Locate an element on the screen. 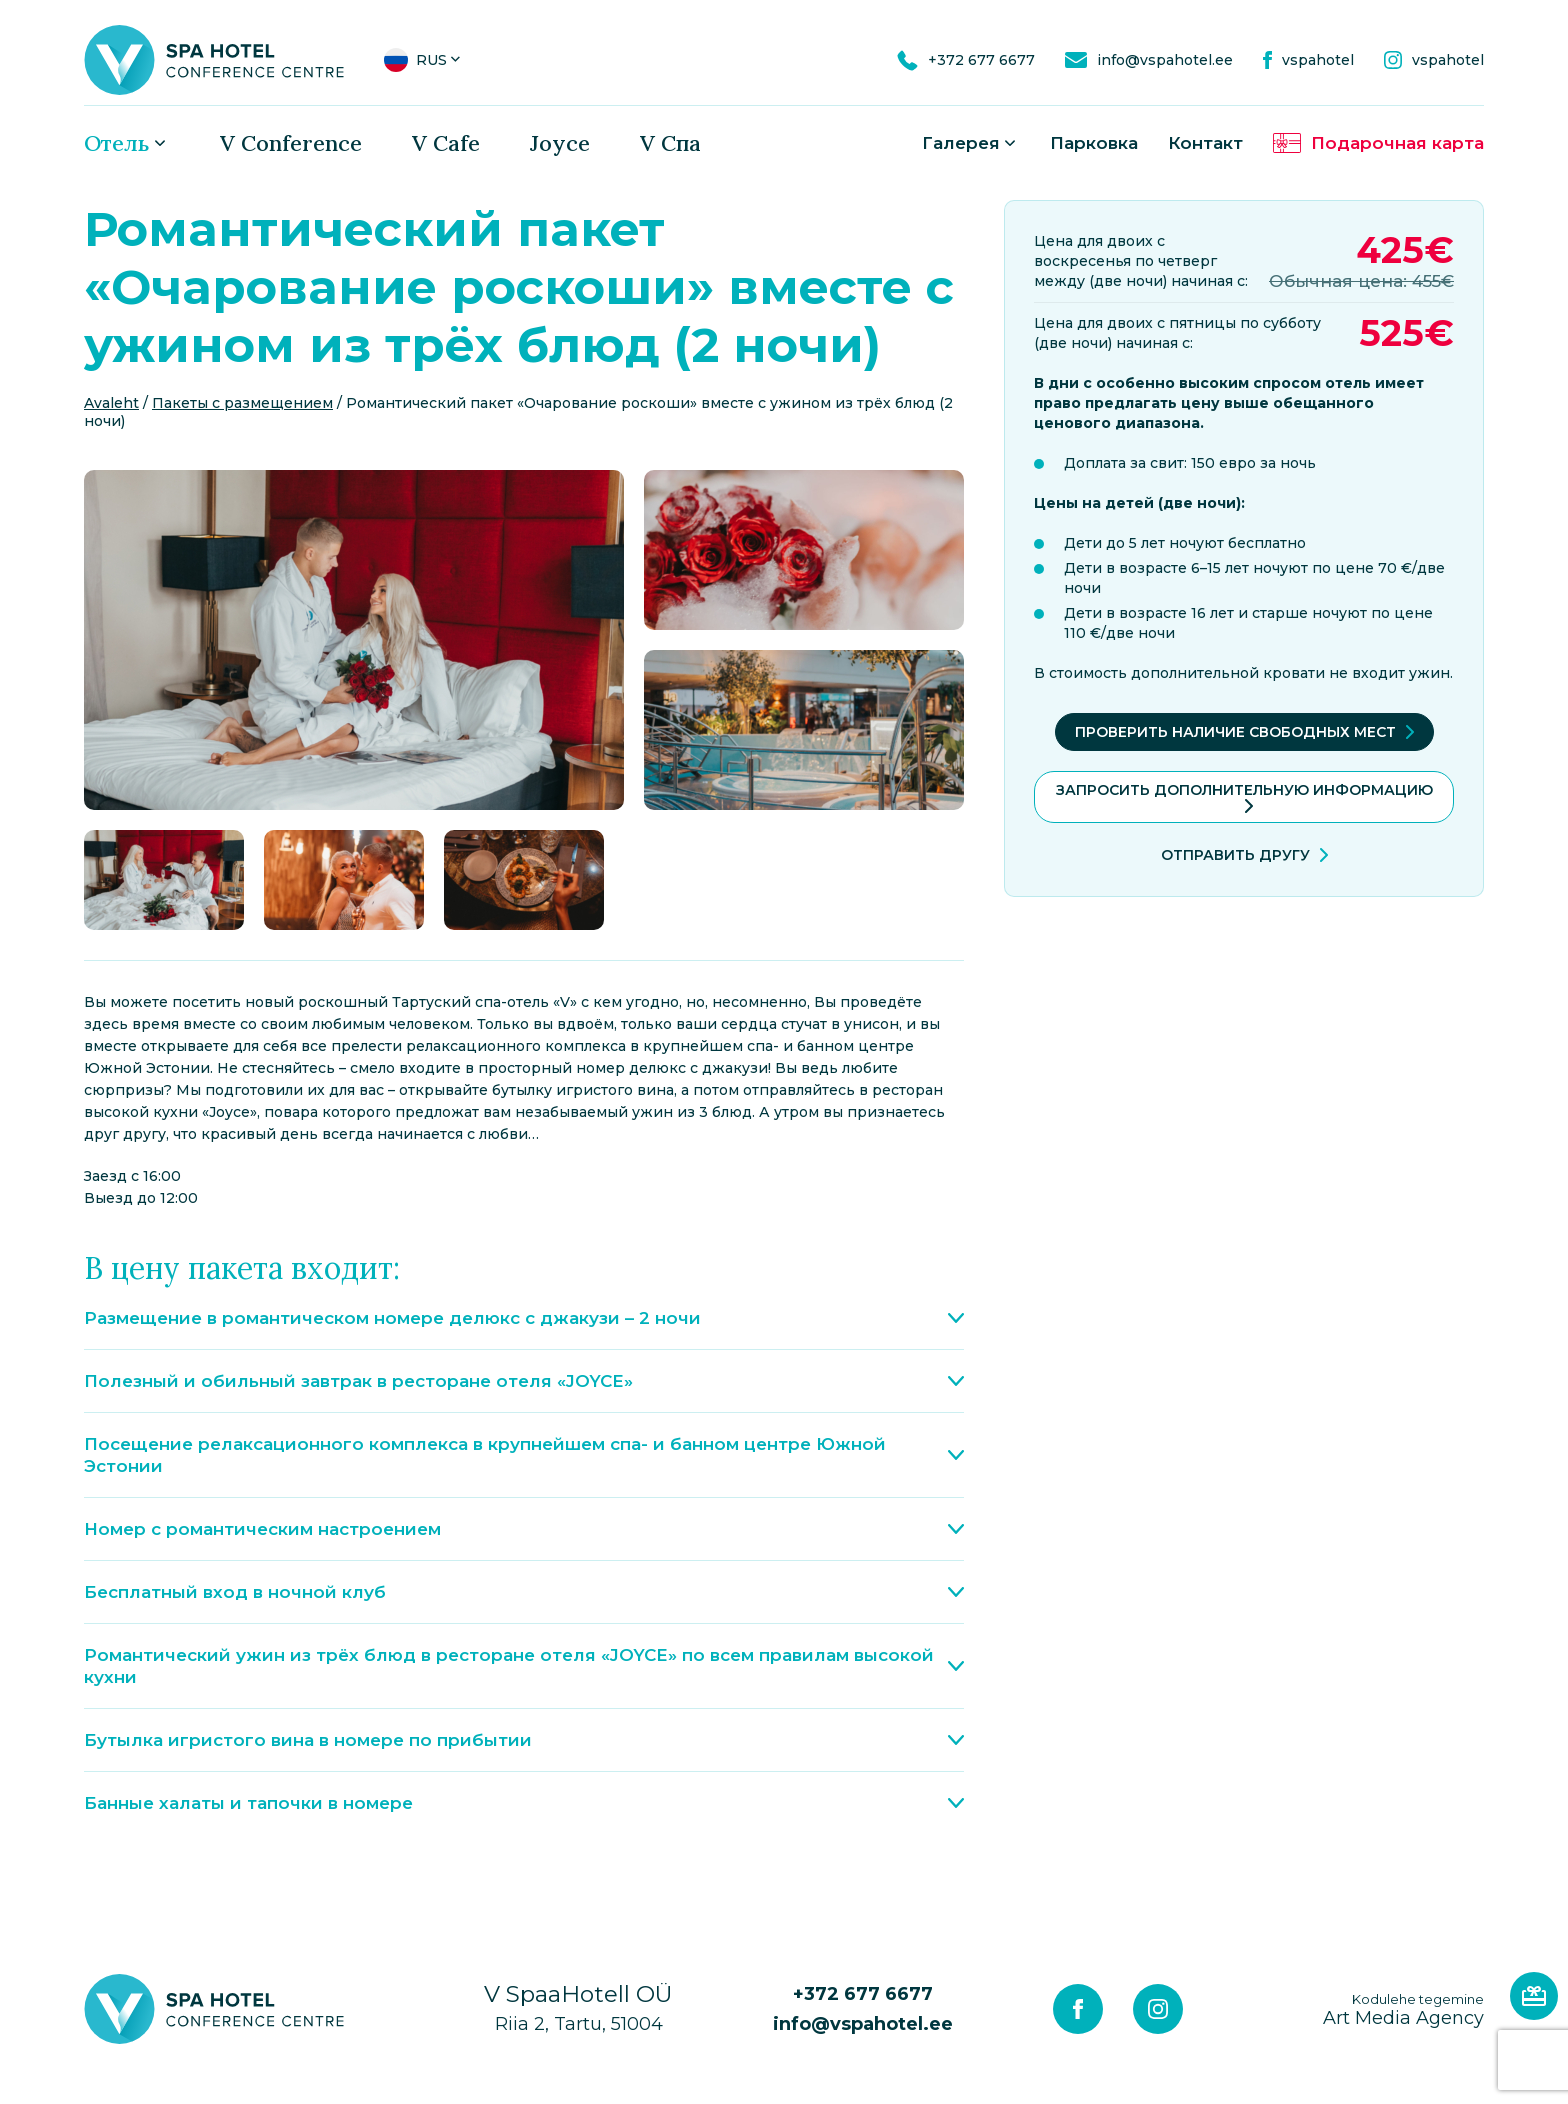 The image size is (1568, 2104). Контакт is located at coordinates (1205, 143).